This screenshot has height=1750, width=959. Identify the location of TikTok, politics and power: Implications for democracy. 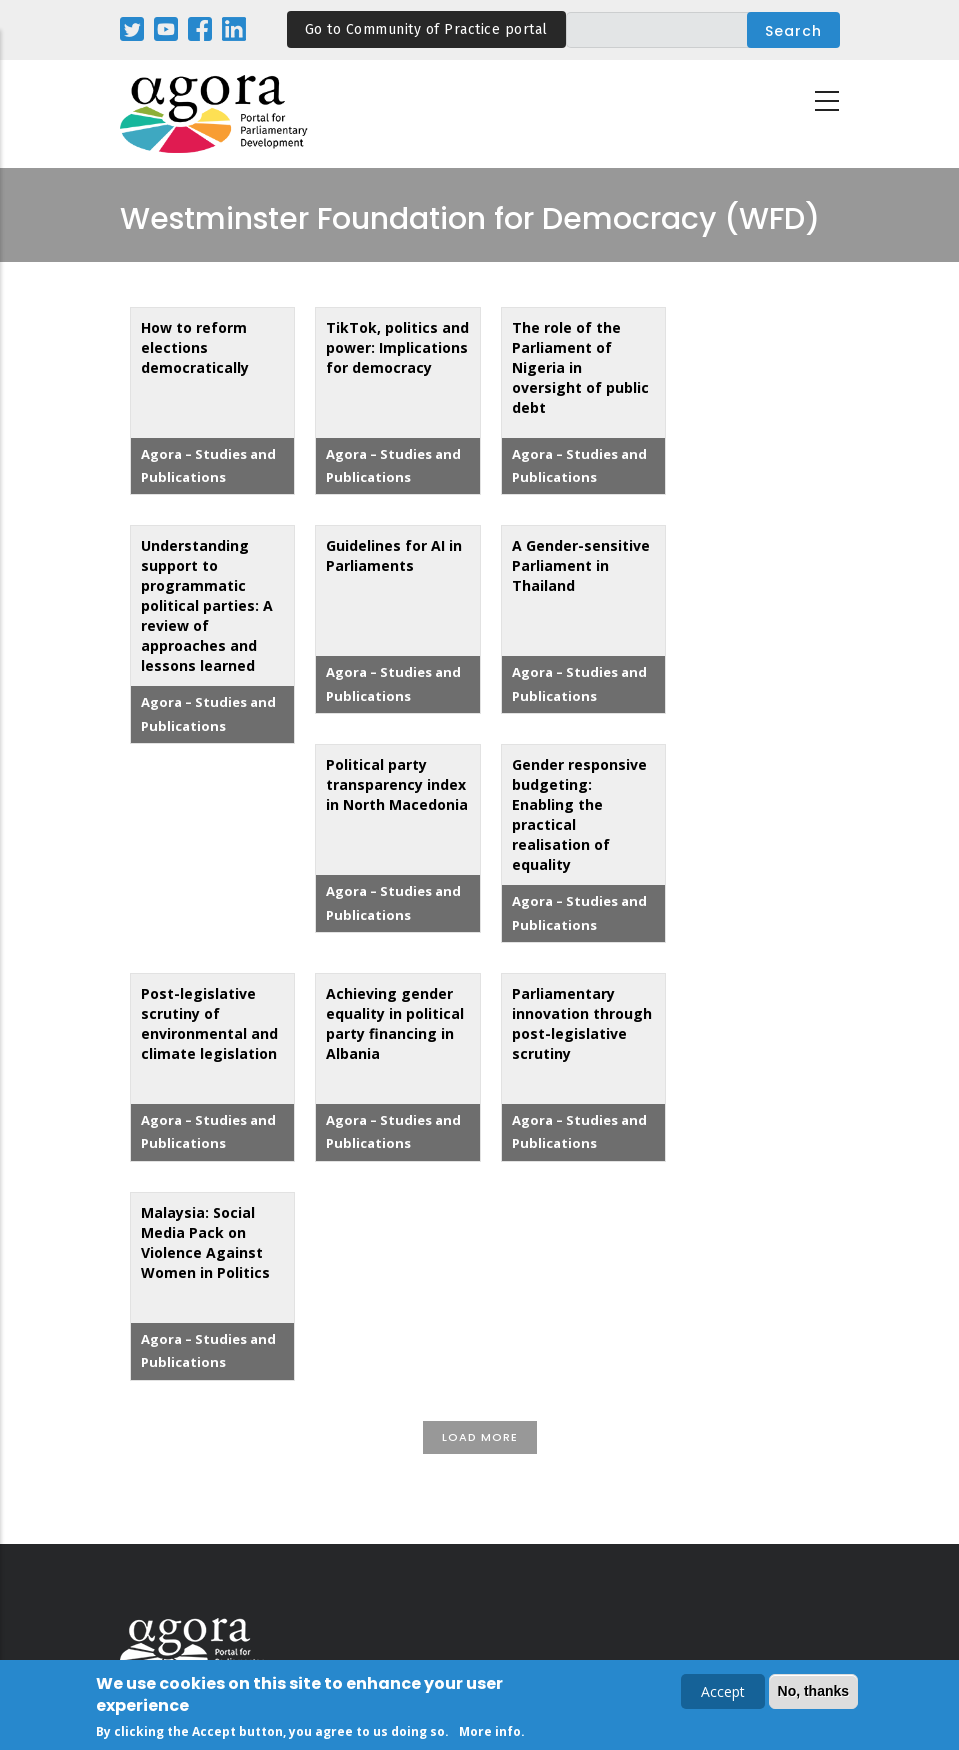
(397, 347).